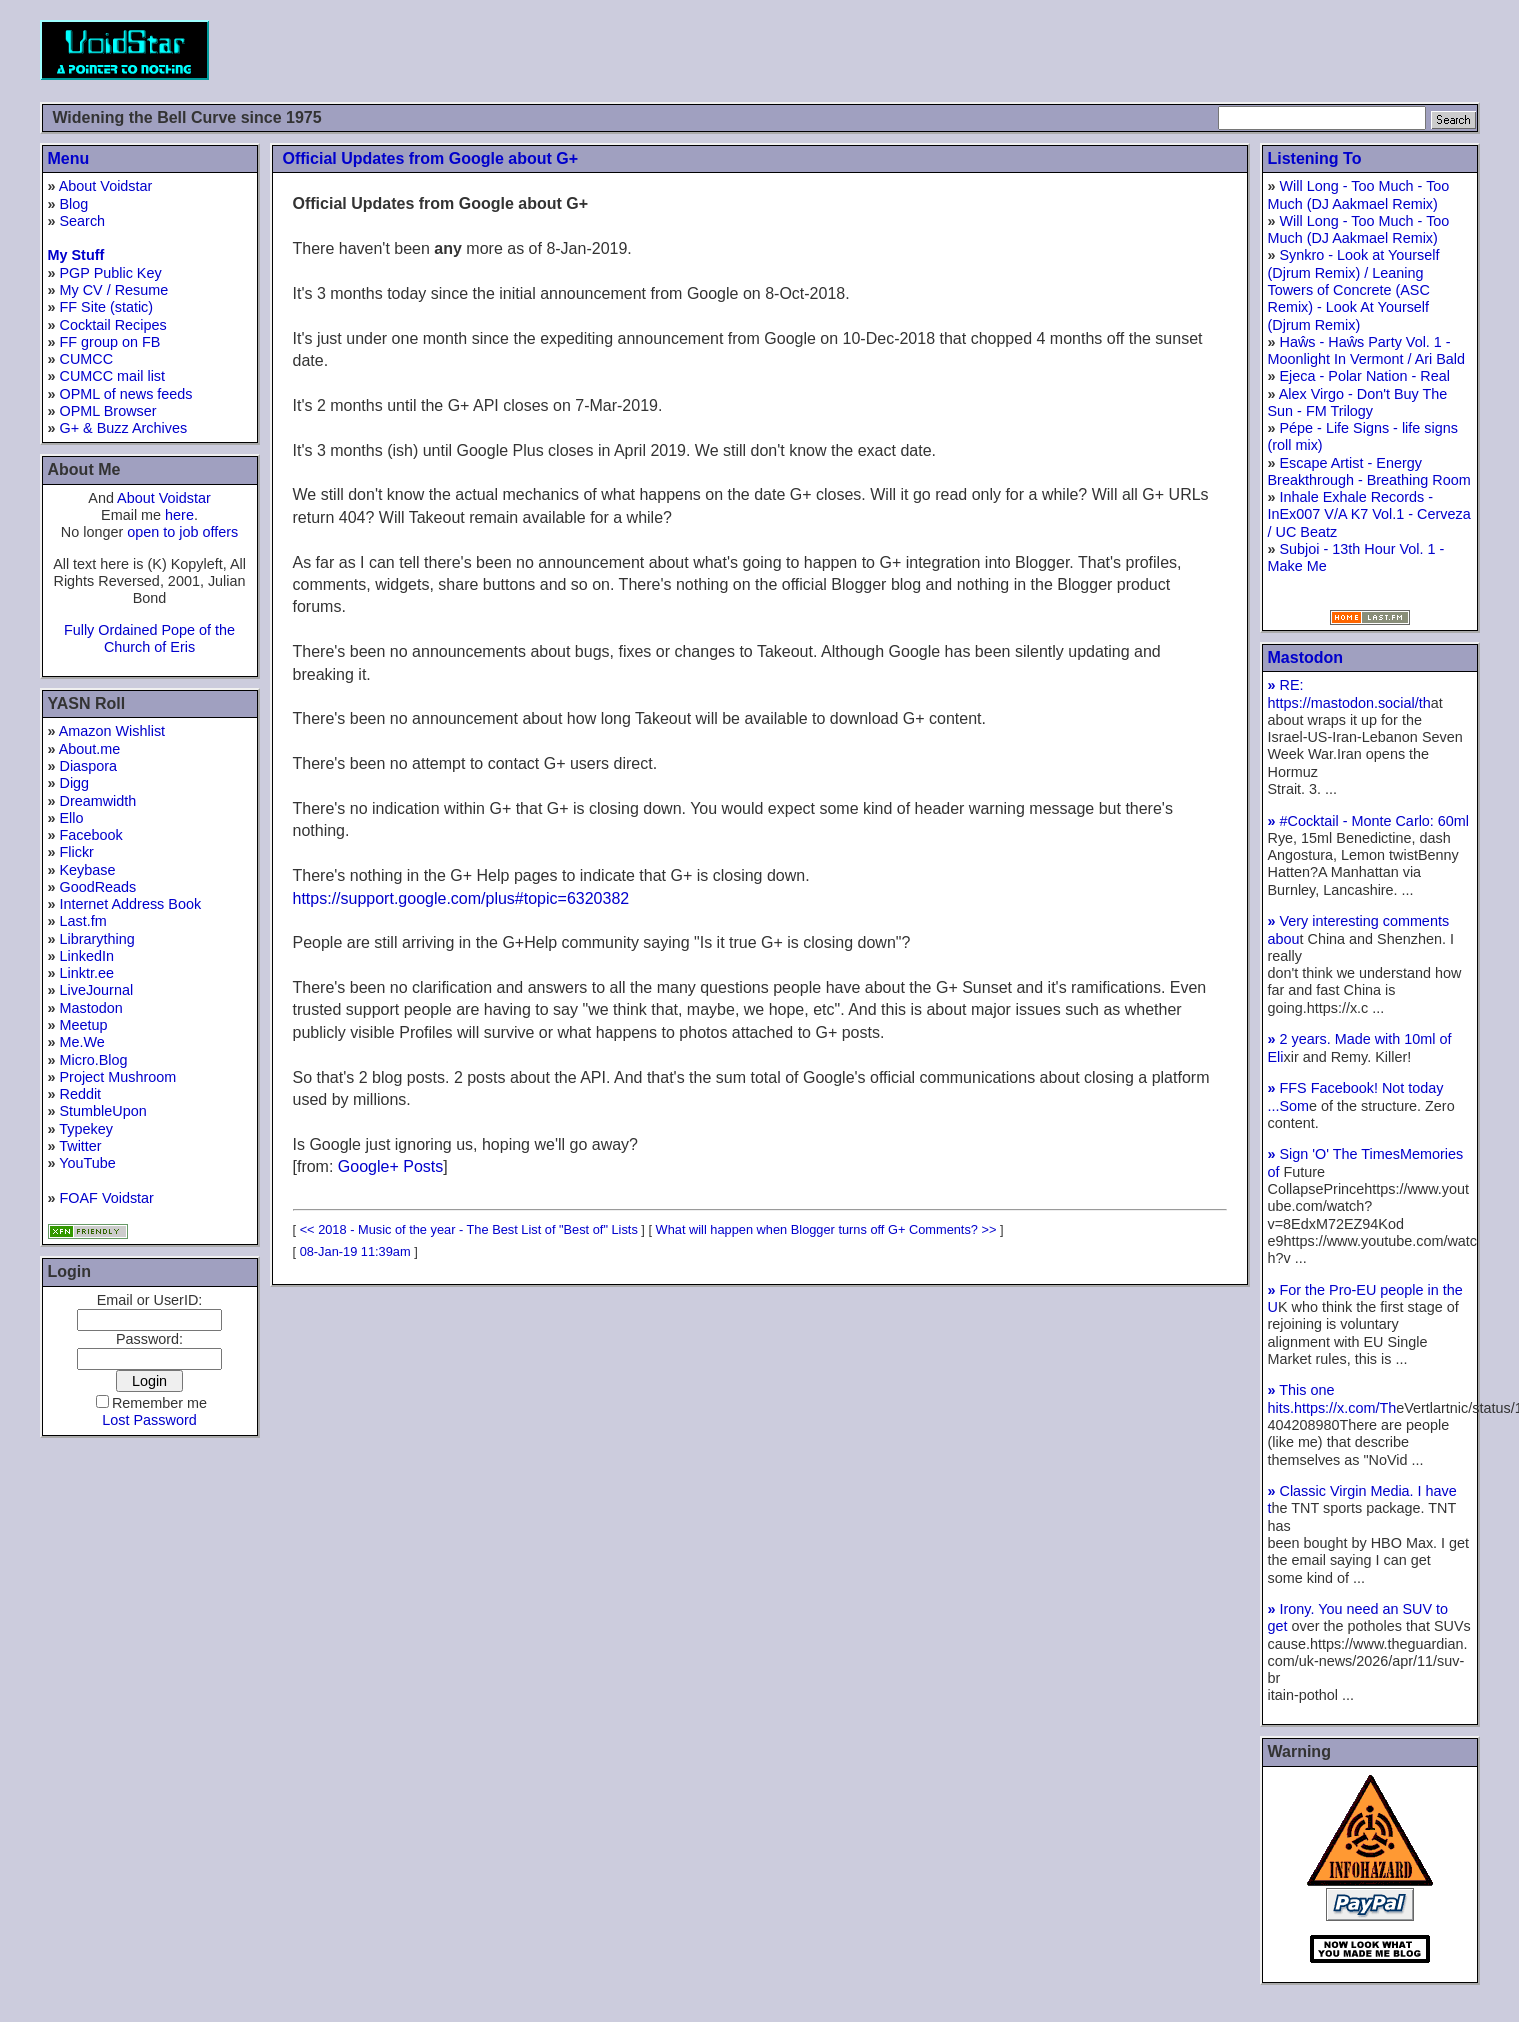 The image size is (1519, 2022). Describe the element at coordinates (87, 973) in the screenshot. I see `Linktr.ee` at that location.